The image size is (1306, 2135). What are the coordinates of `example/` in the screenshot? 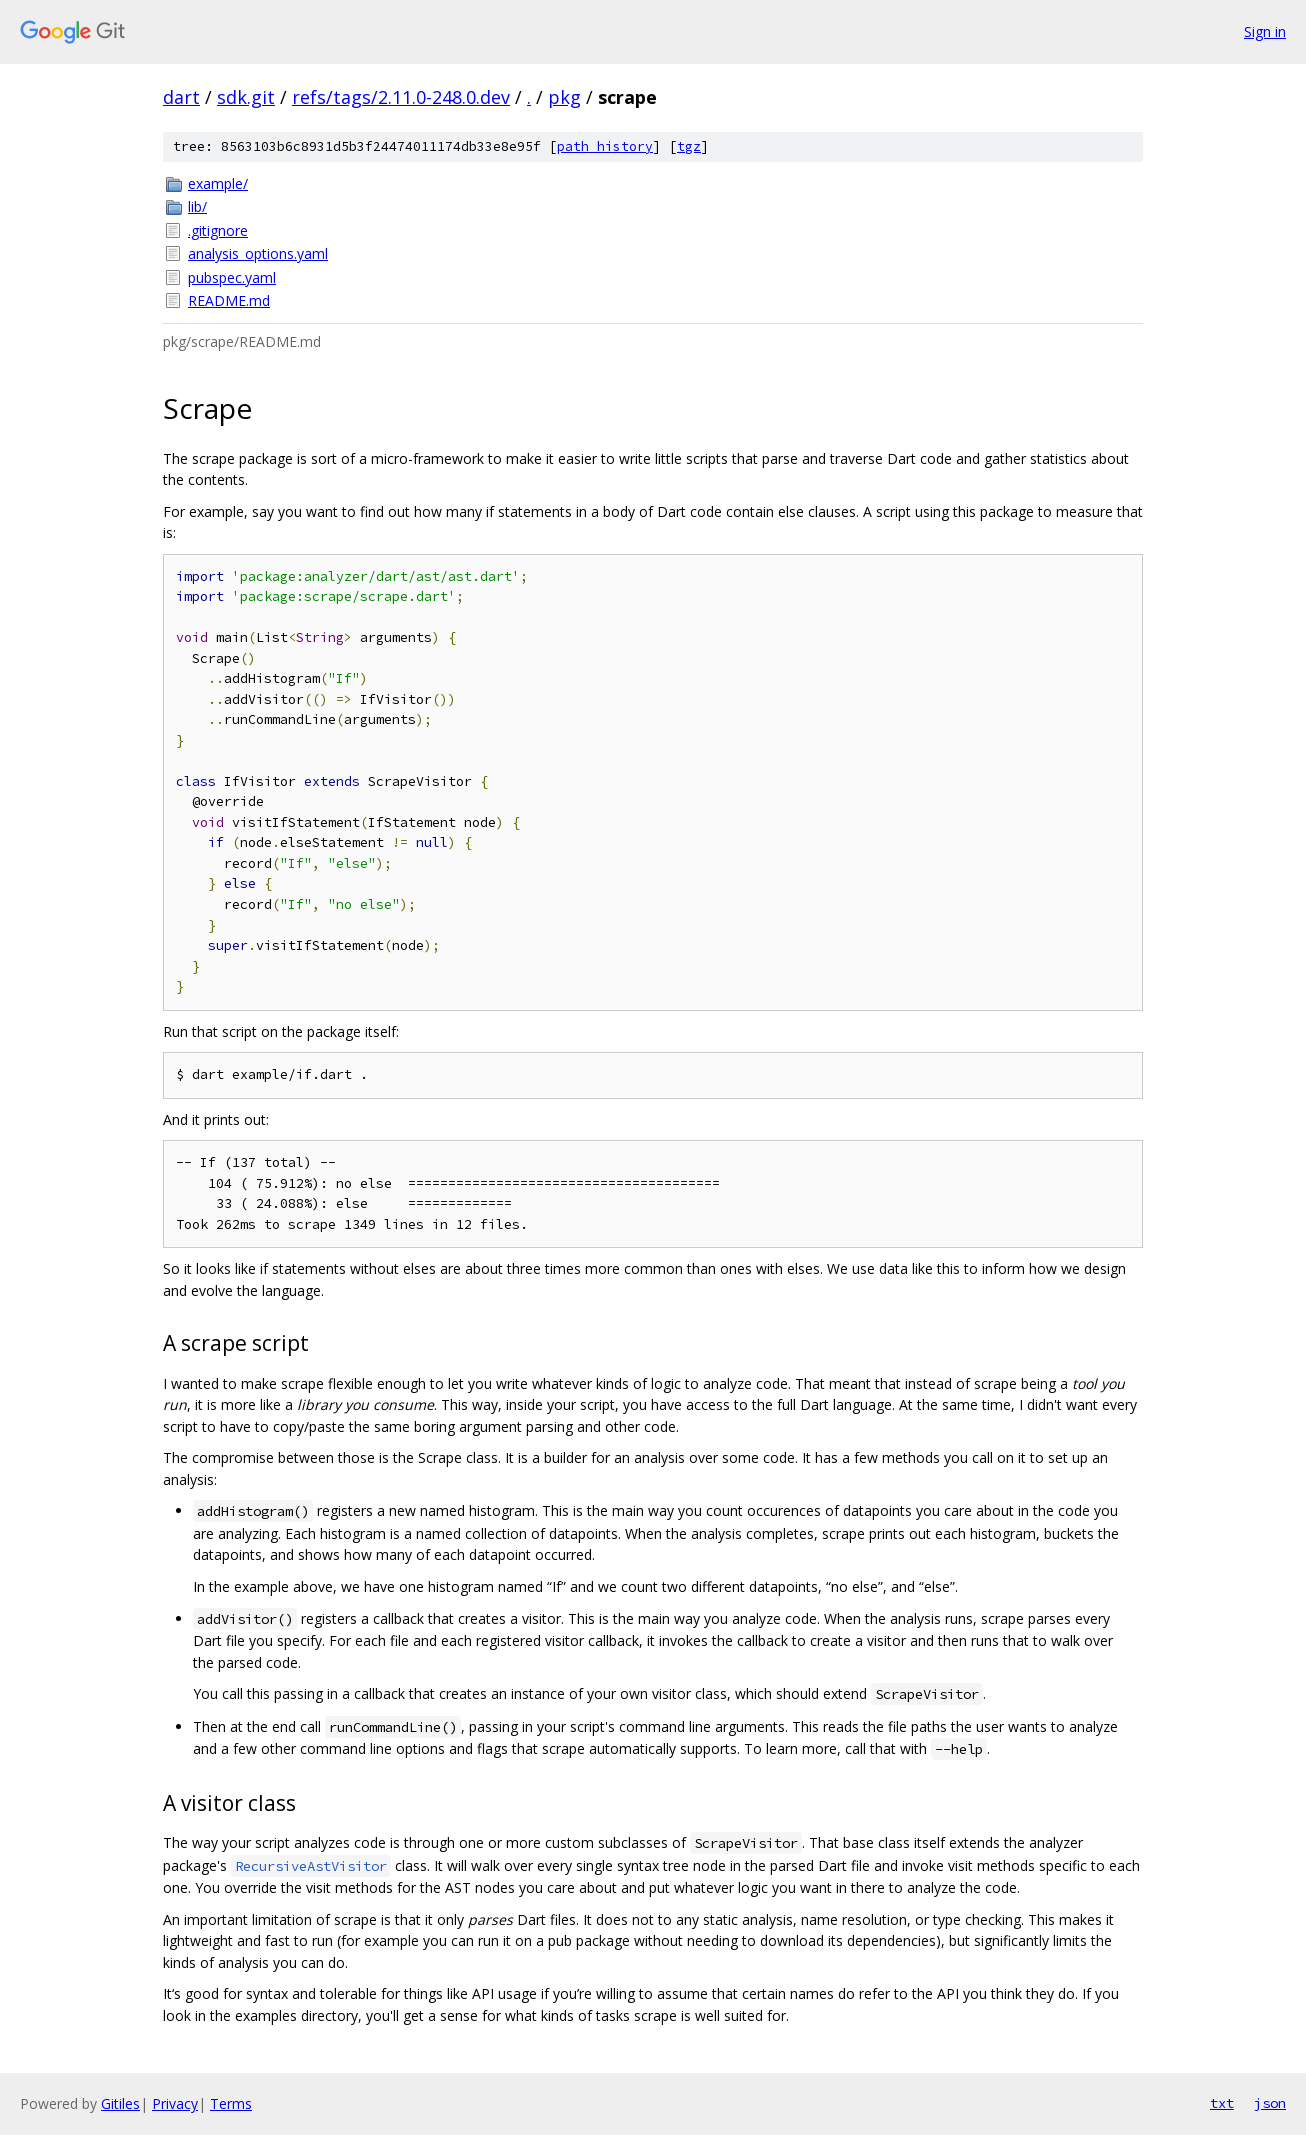 It's located at (218, 183).